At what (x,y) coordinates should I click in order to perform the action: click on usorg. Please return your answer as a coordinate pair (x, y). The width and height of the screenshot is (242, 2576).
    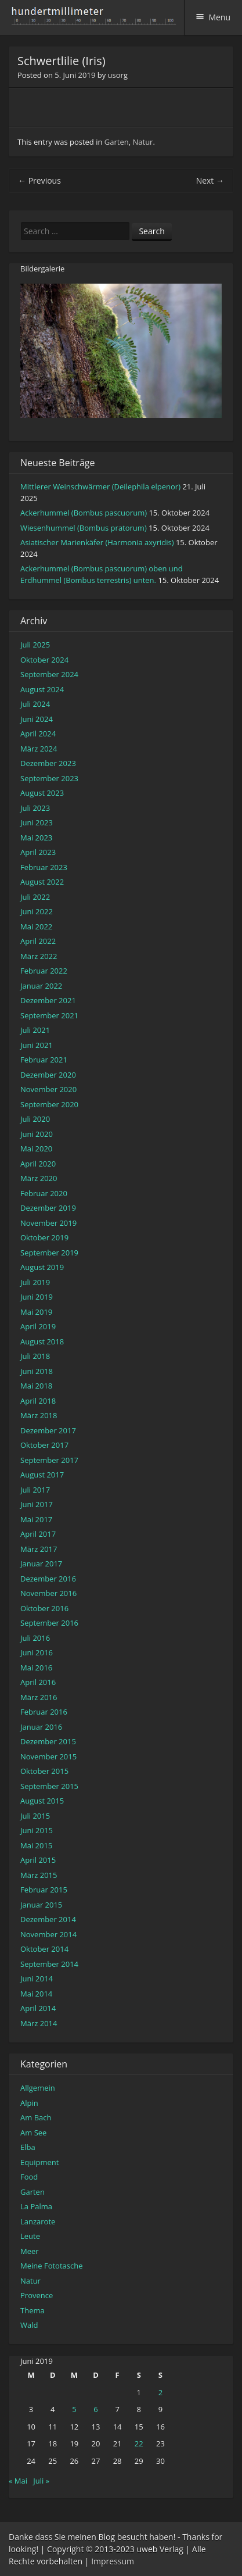
    Looking at the image, I should click on (118, 75).